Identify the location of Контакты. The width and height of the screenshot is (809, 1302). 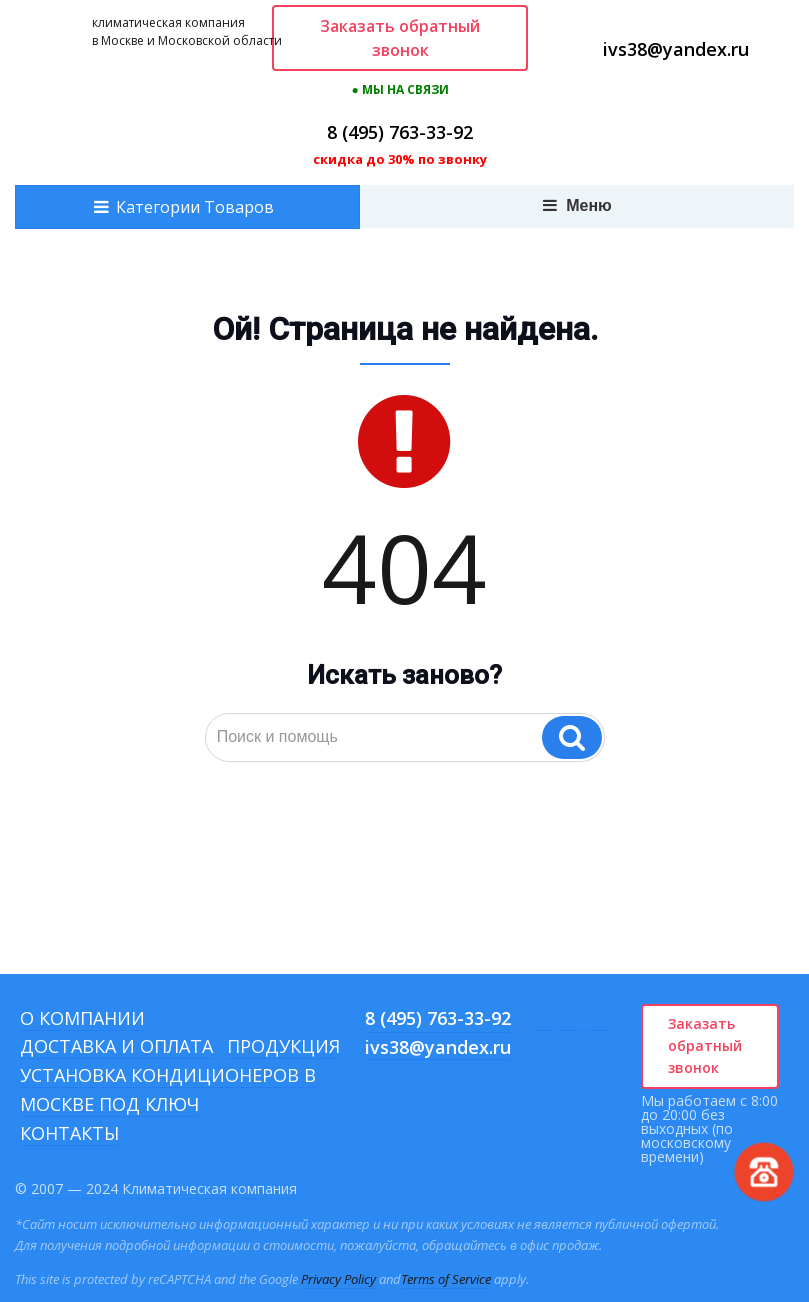
(69, 1133).